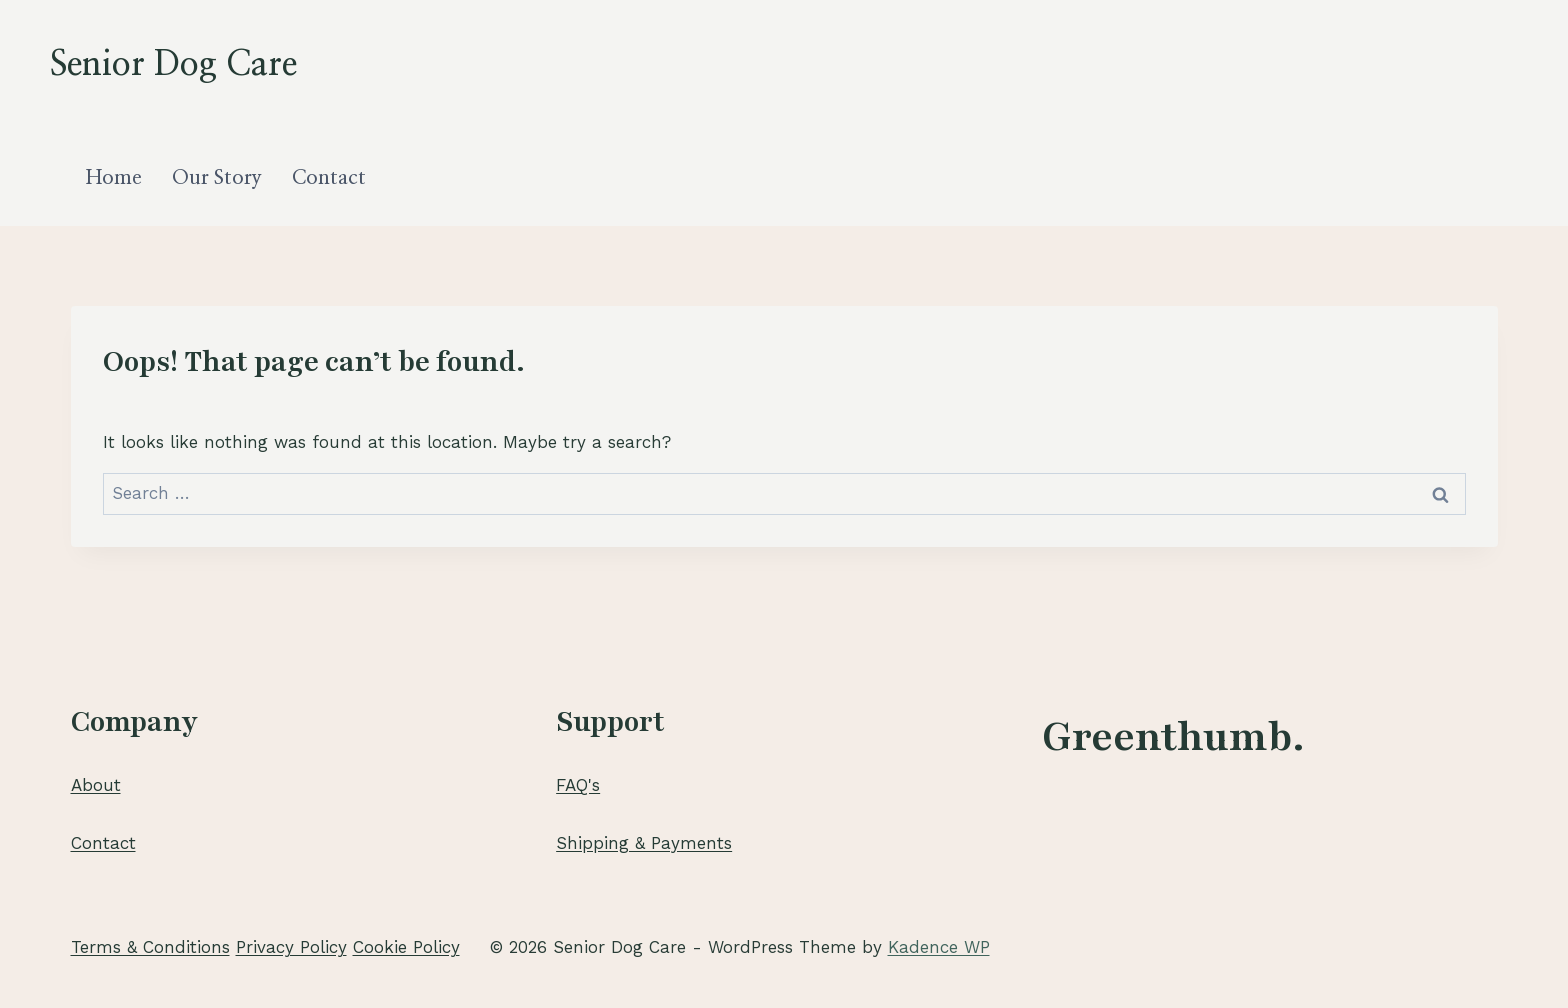 The height and width of the screenshot is (1008, 1568). Describe the element at coordinates (406, 947) in the screenshot. I see `Cookie Policy` at that location.